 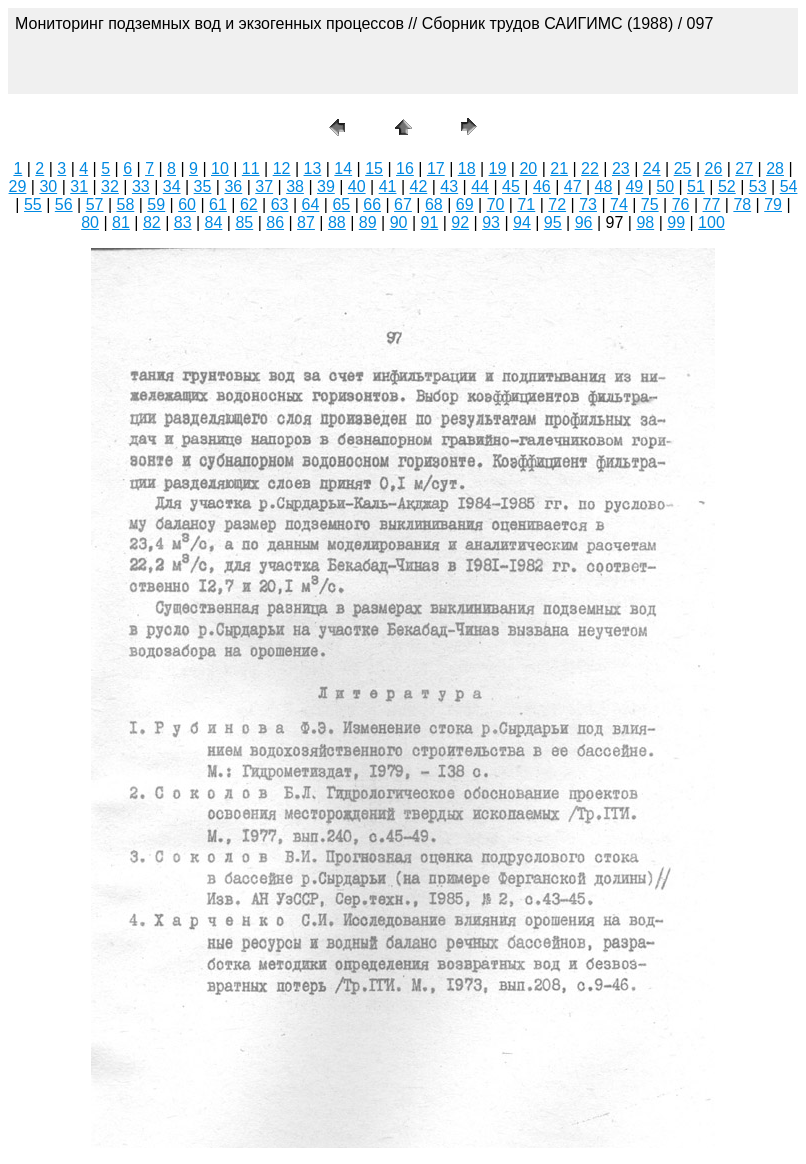 What do you see at coordinates (676, 222) in the screenshot?
I see `99` at bounding box center [676, 222].